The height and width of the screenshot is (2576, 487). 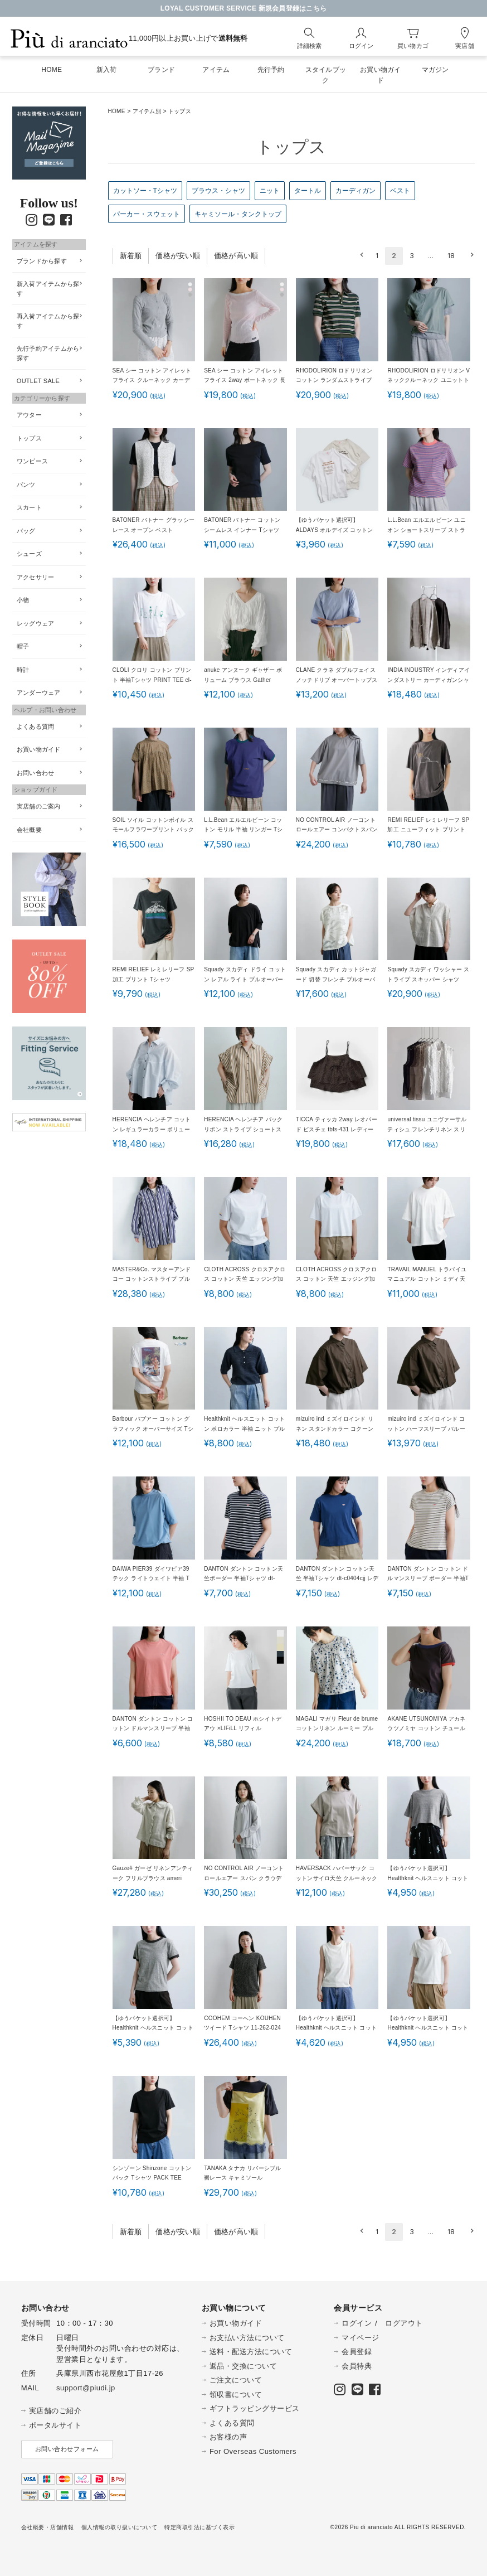 What do you see at coordinates (451, 255) in the screenshot?
I see `18 [button]` at bounding box center [451, 255].